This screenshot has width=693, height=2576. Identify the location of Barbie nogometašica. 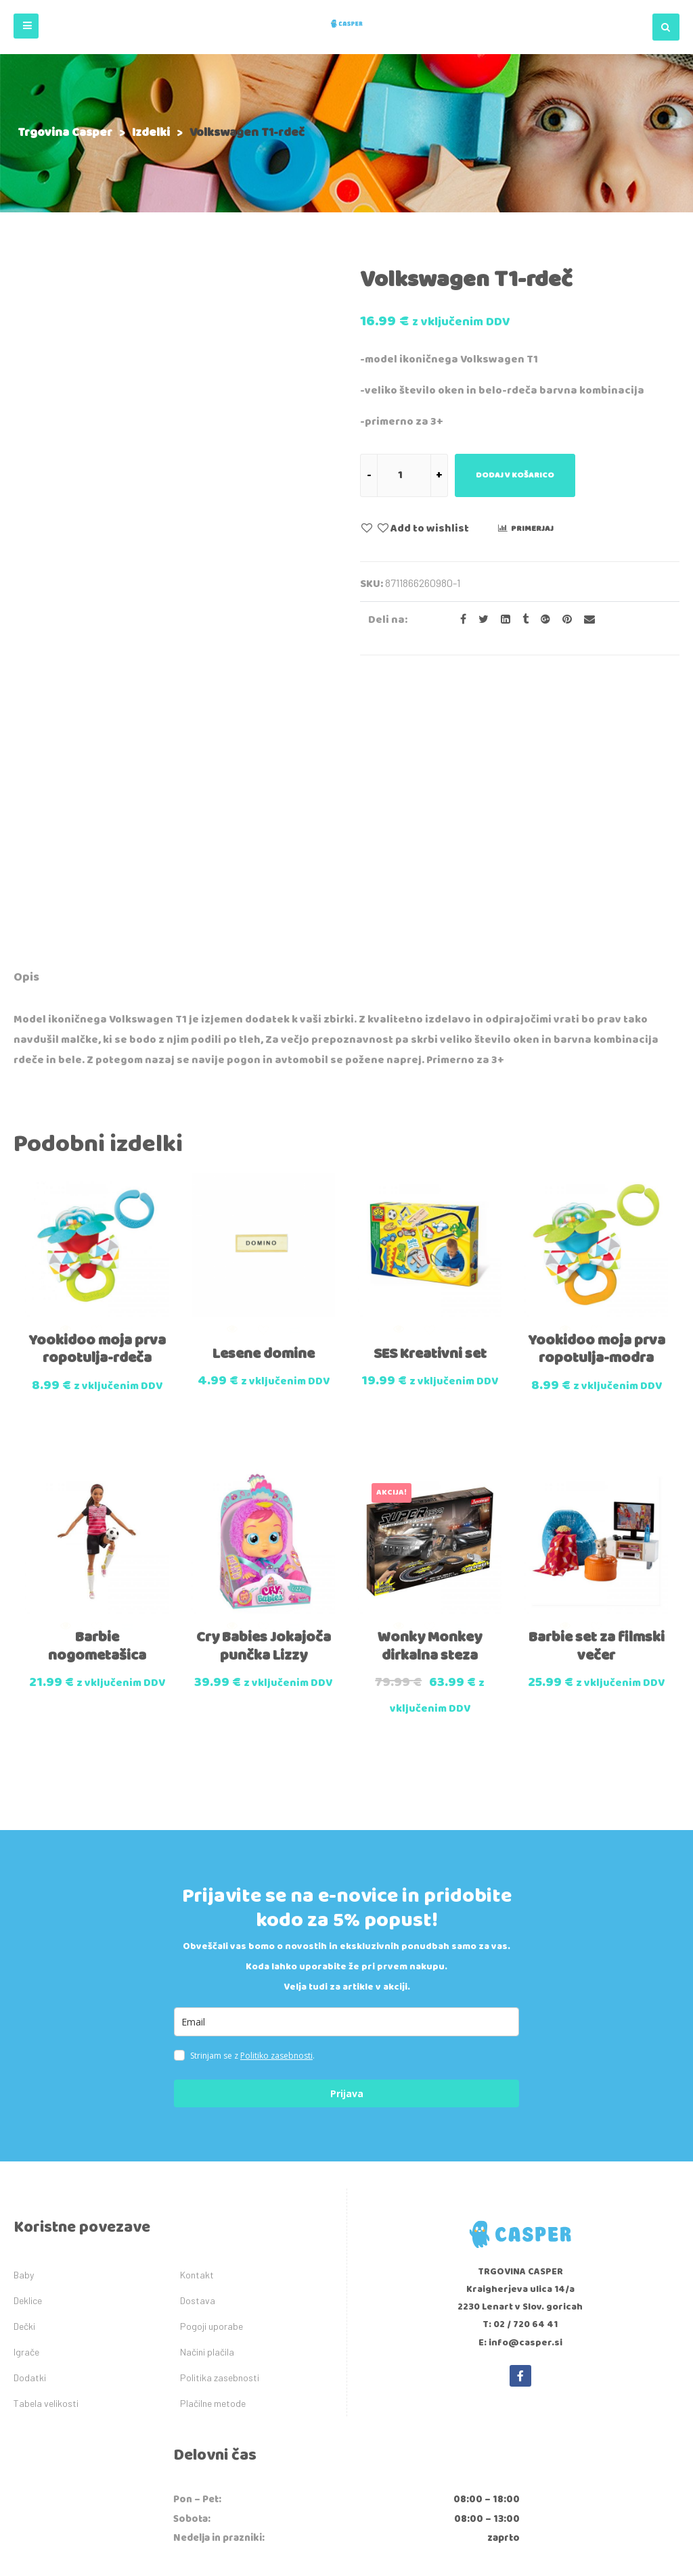
(97, 1395).